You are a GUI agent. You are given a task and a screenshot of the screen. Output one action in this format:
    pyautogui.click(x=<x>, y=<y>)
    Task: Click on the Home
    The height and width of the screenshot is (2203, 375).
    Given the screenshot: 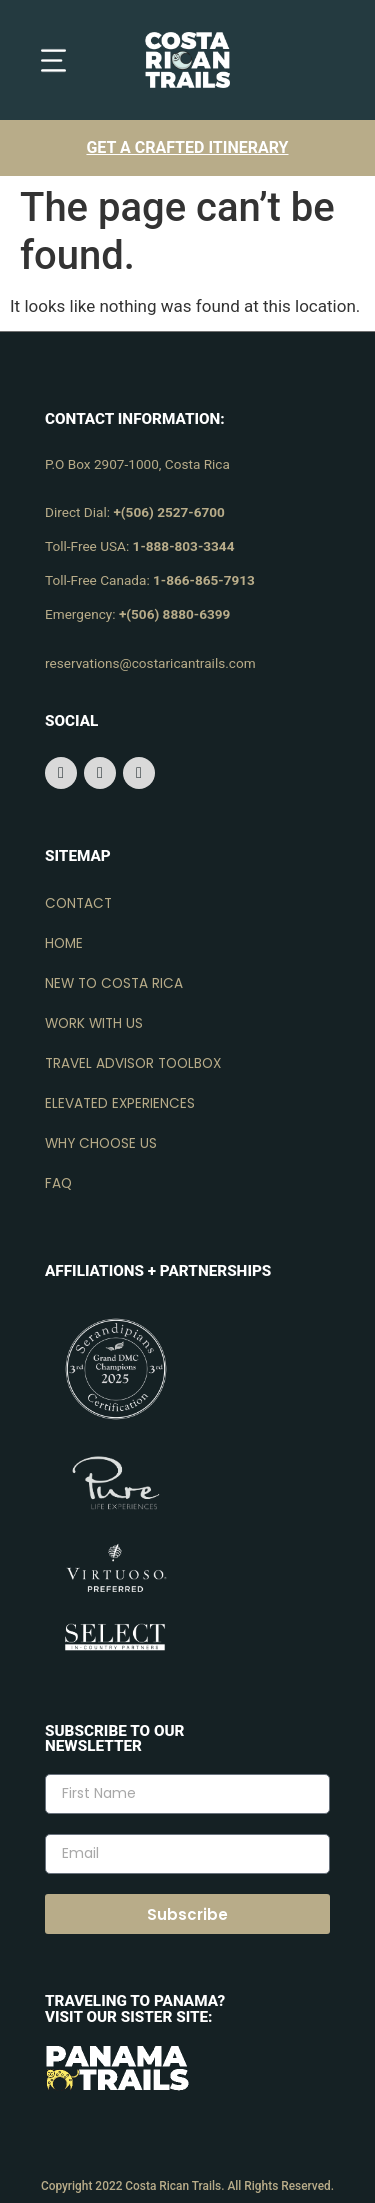 What is the action you would take?
    pyautogui.click(x=64, y=943)
    